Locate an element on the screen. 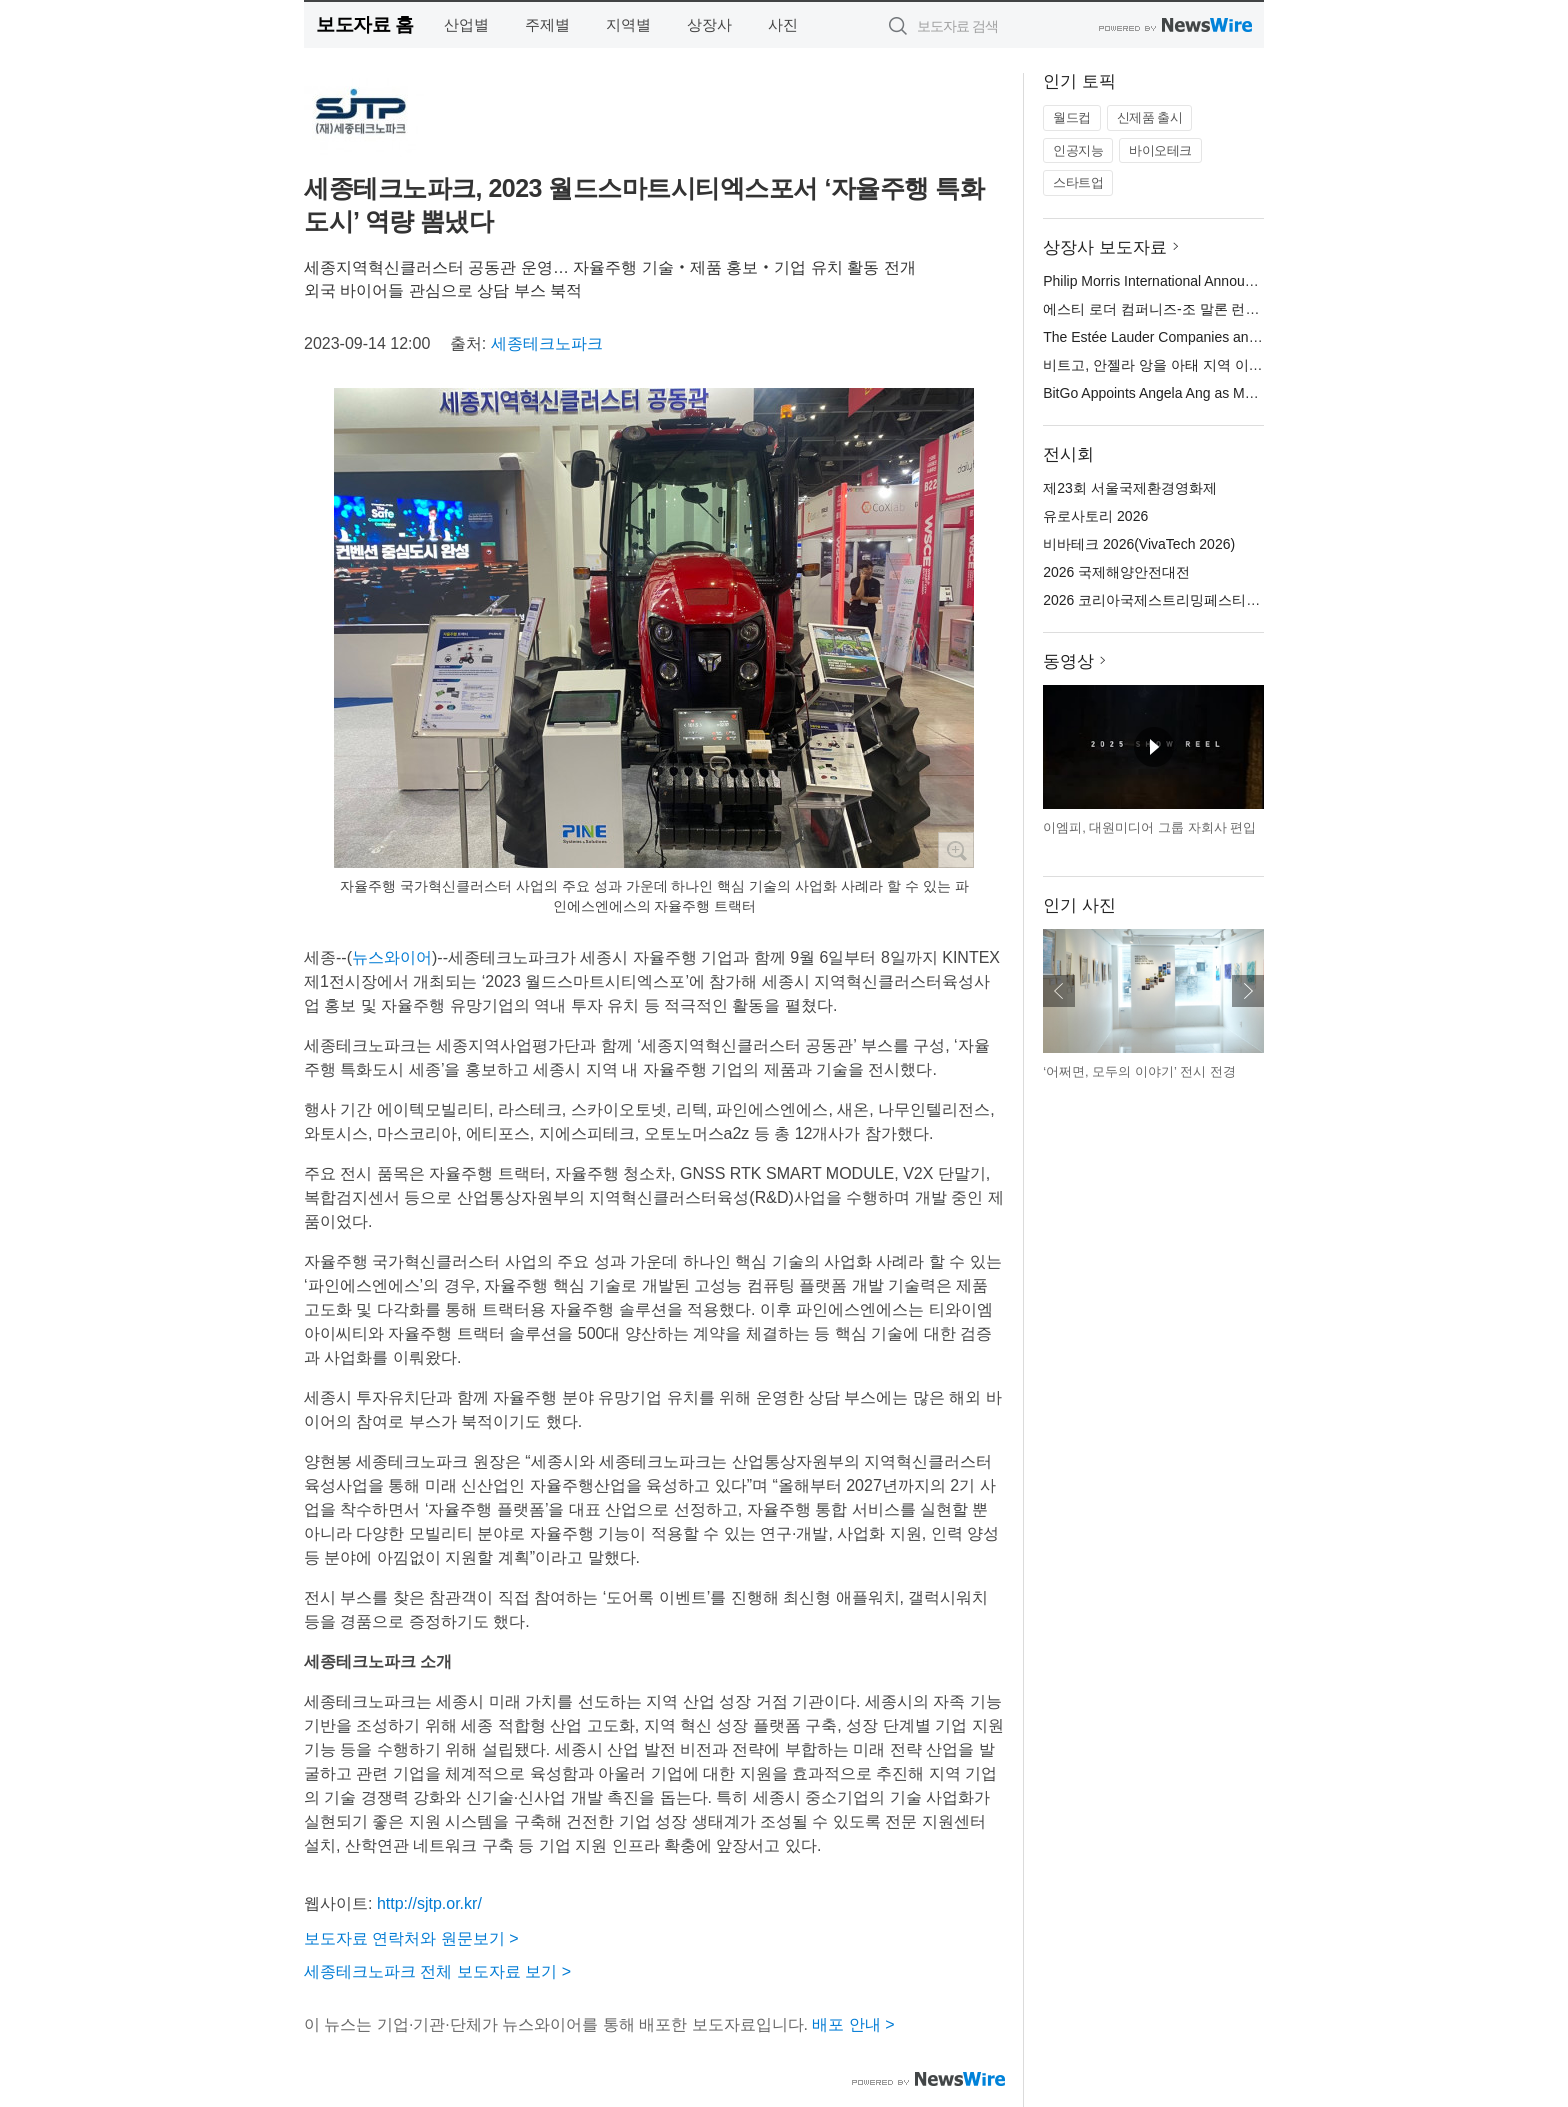  제23회 서울국제환경영화제 is located at coordinates (1129, 488).